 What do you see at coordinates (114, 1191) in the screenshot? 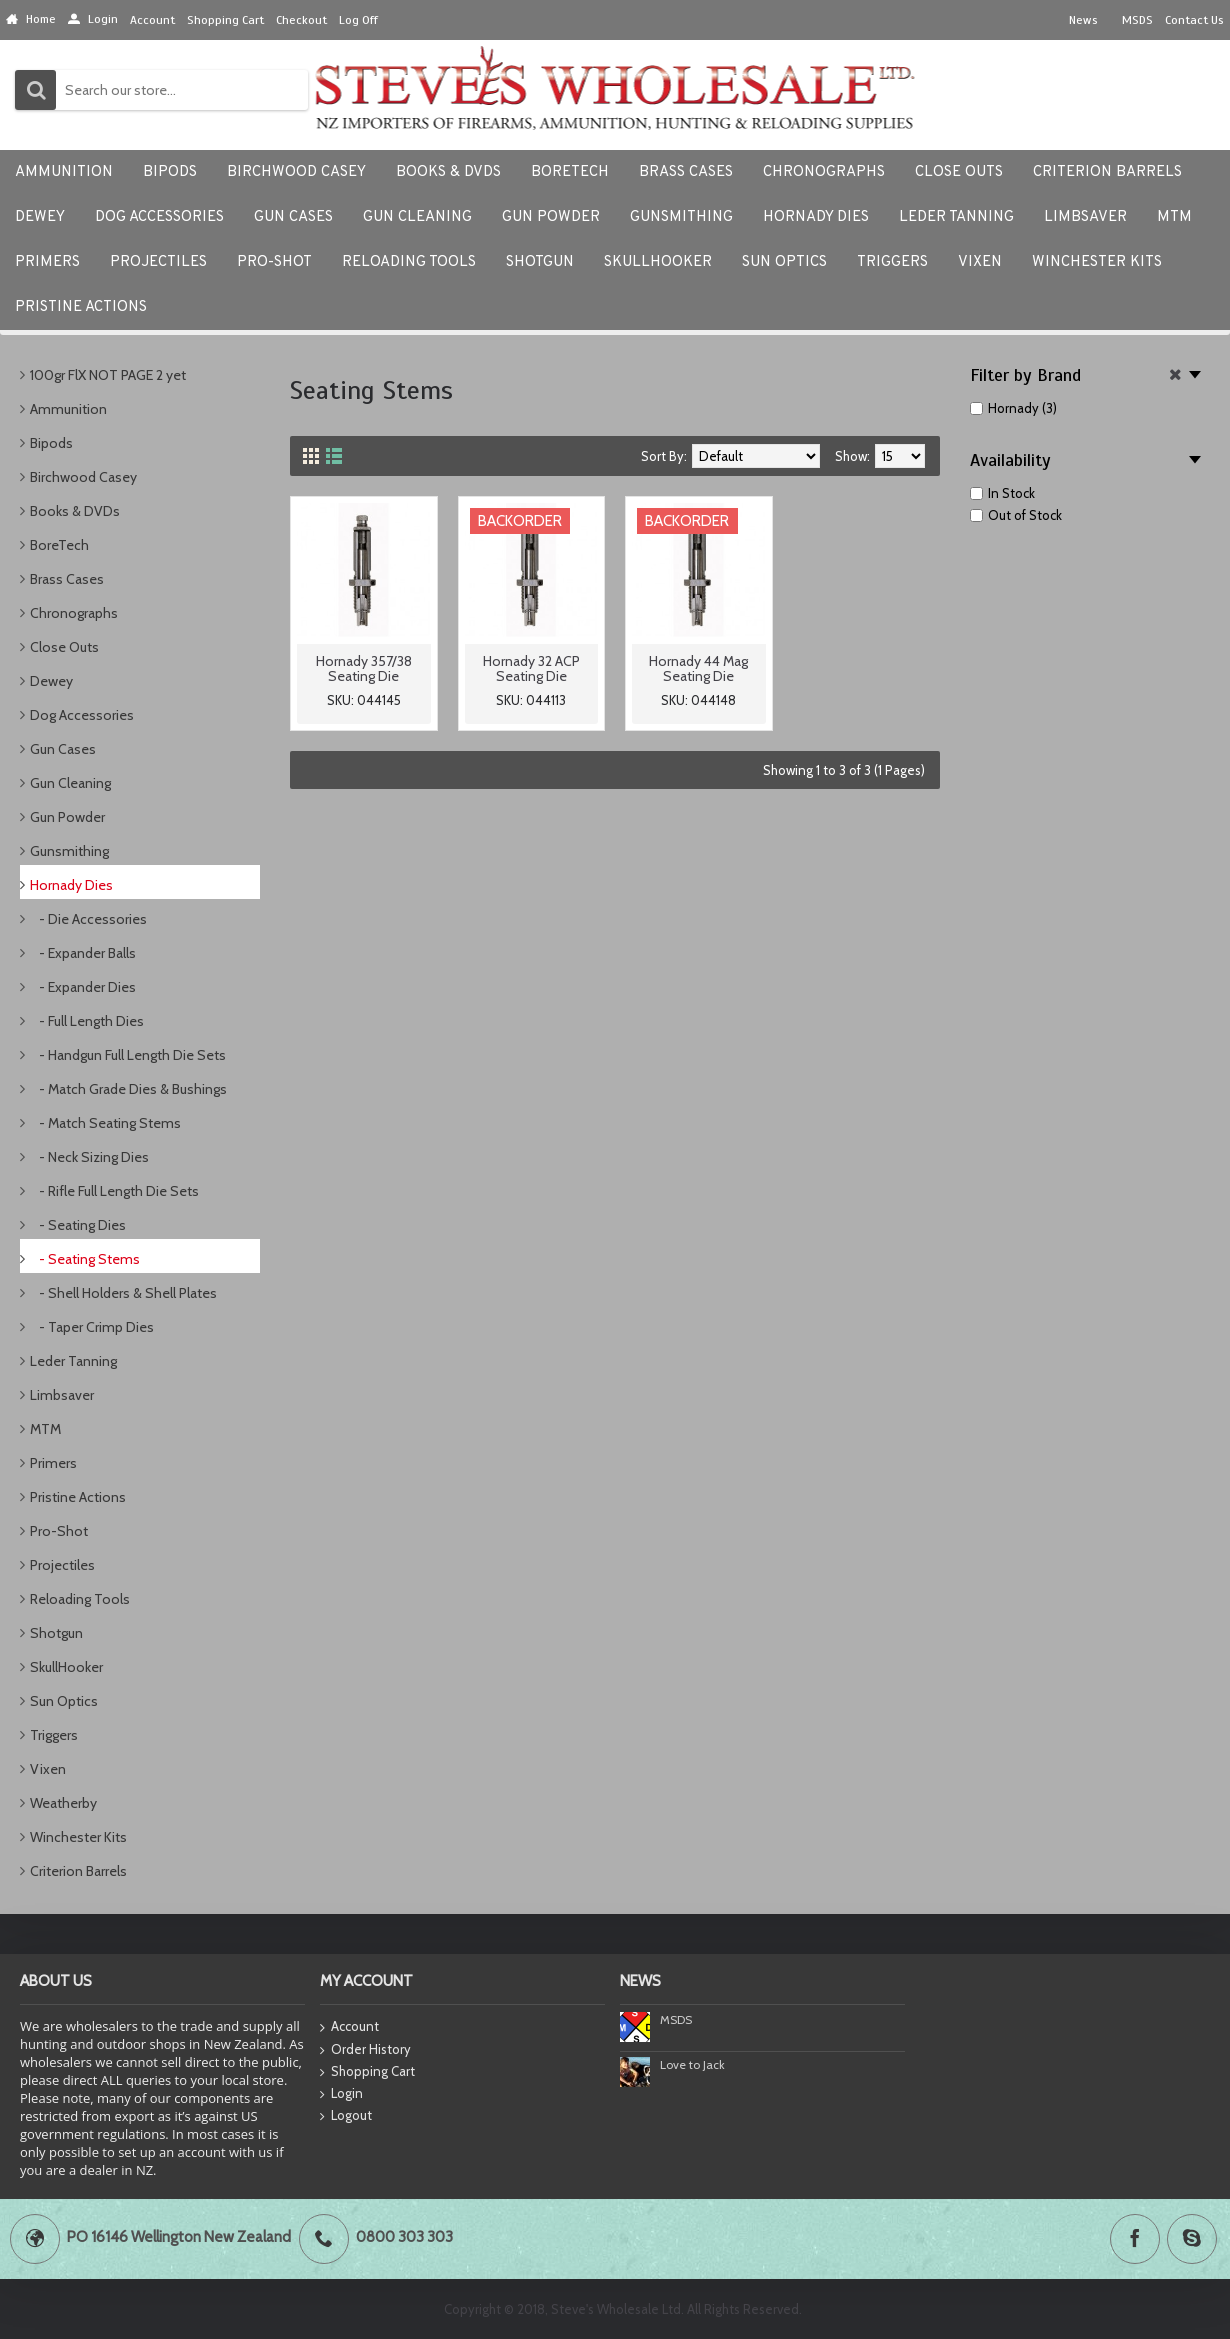
I see `- Rifle Full Length Die Sets` at bounding box center [114, 1191].